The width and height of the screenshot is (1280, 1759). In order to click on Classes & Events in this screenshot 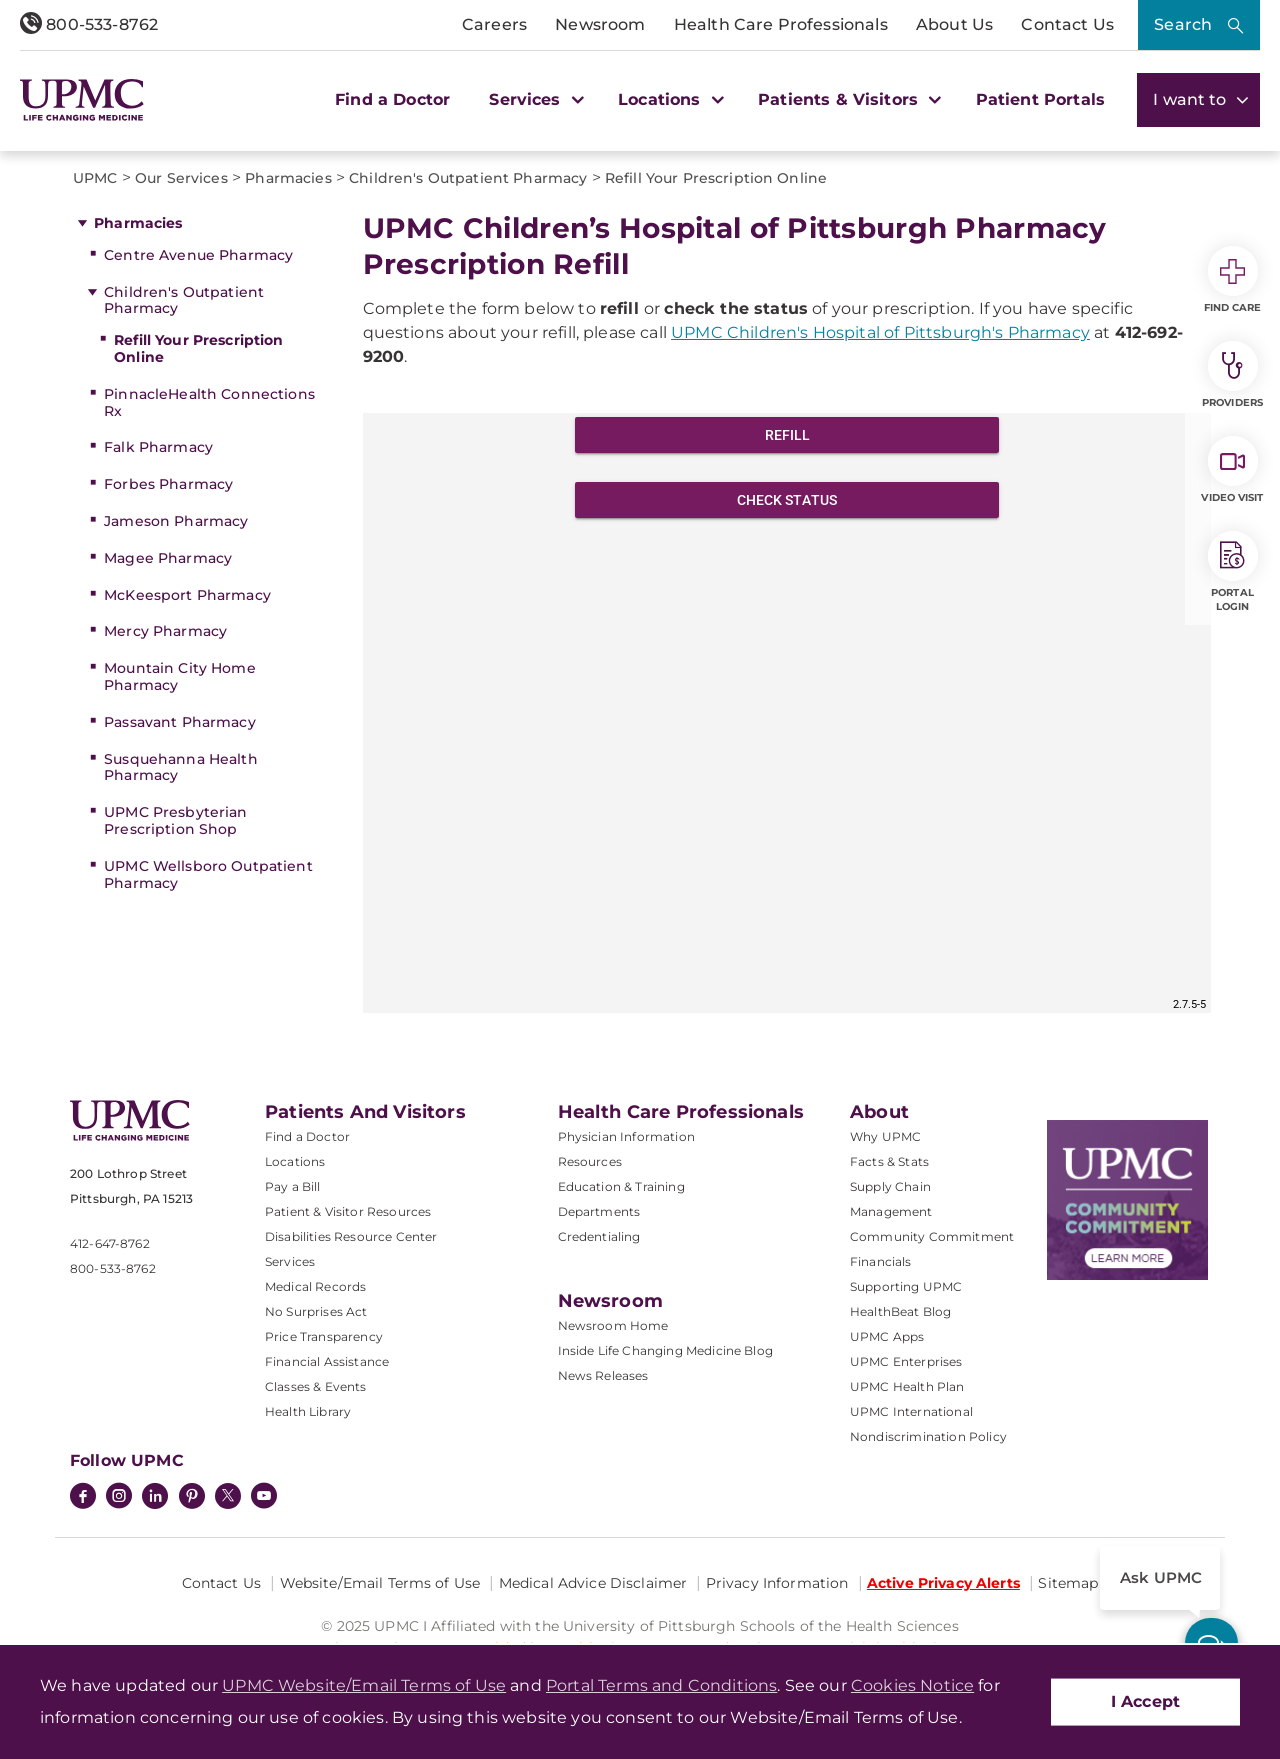, I will do `click(316, 1386)`.